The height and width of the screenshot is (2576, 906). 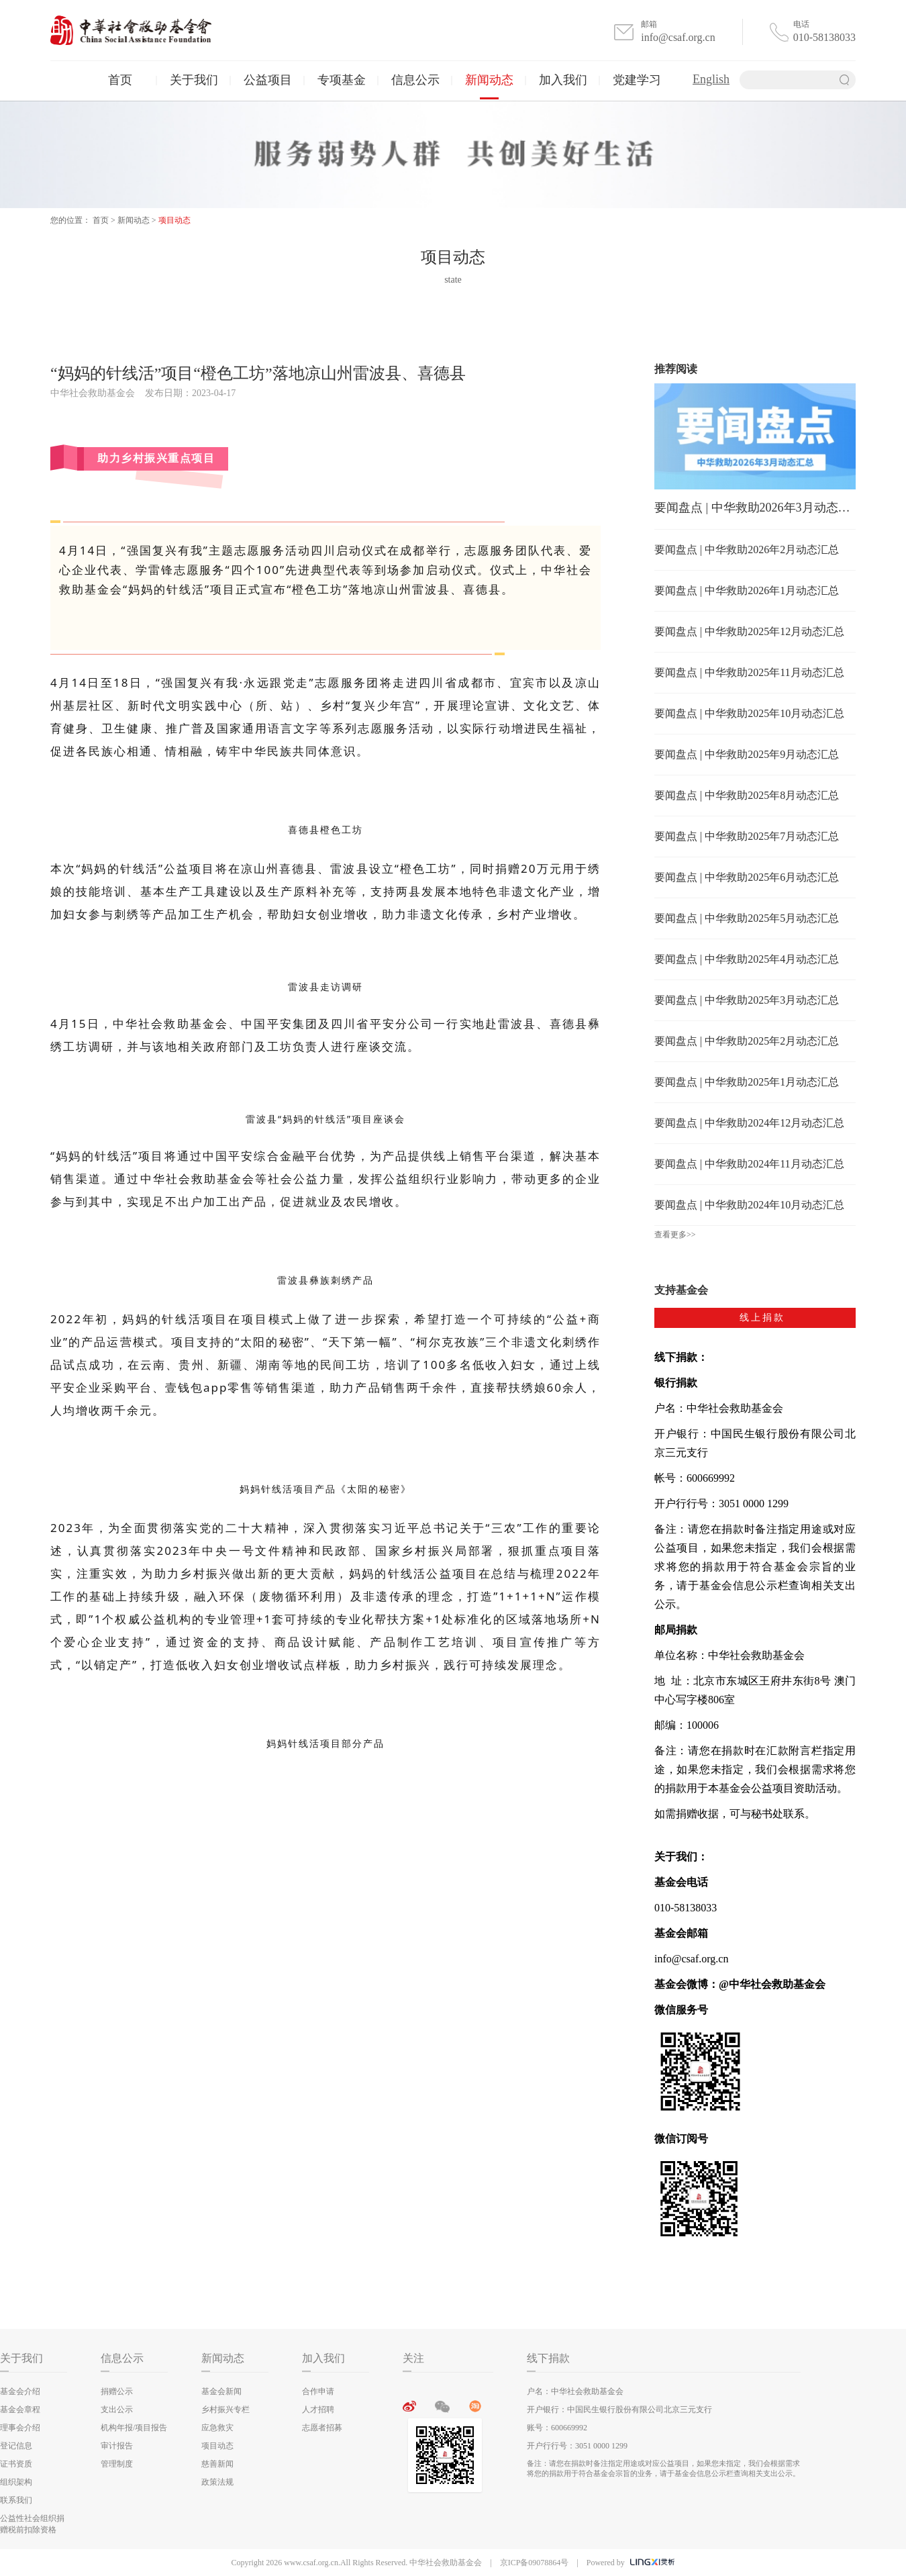 I want to click on 要闻盘点 | 中华救助2026年1月动态汇总, so click(x=746, y=590).